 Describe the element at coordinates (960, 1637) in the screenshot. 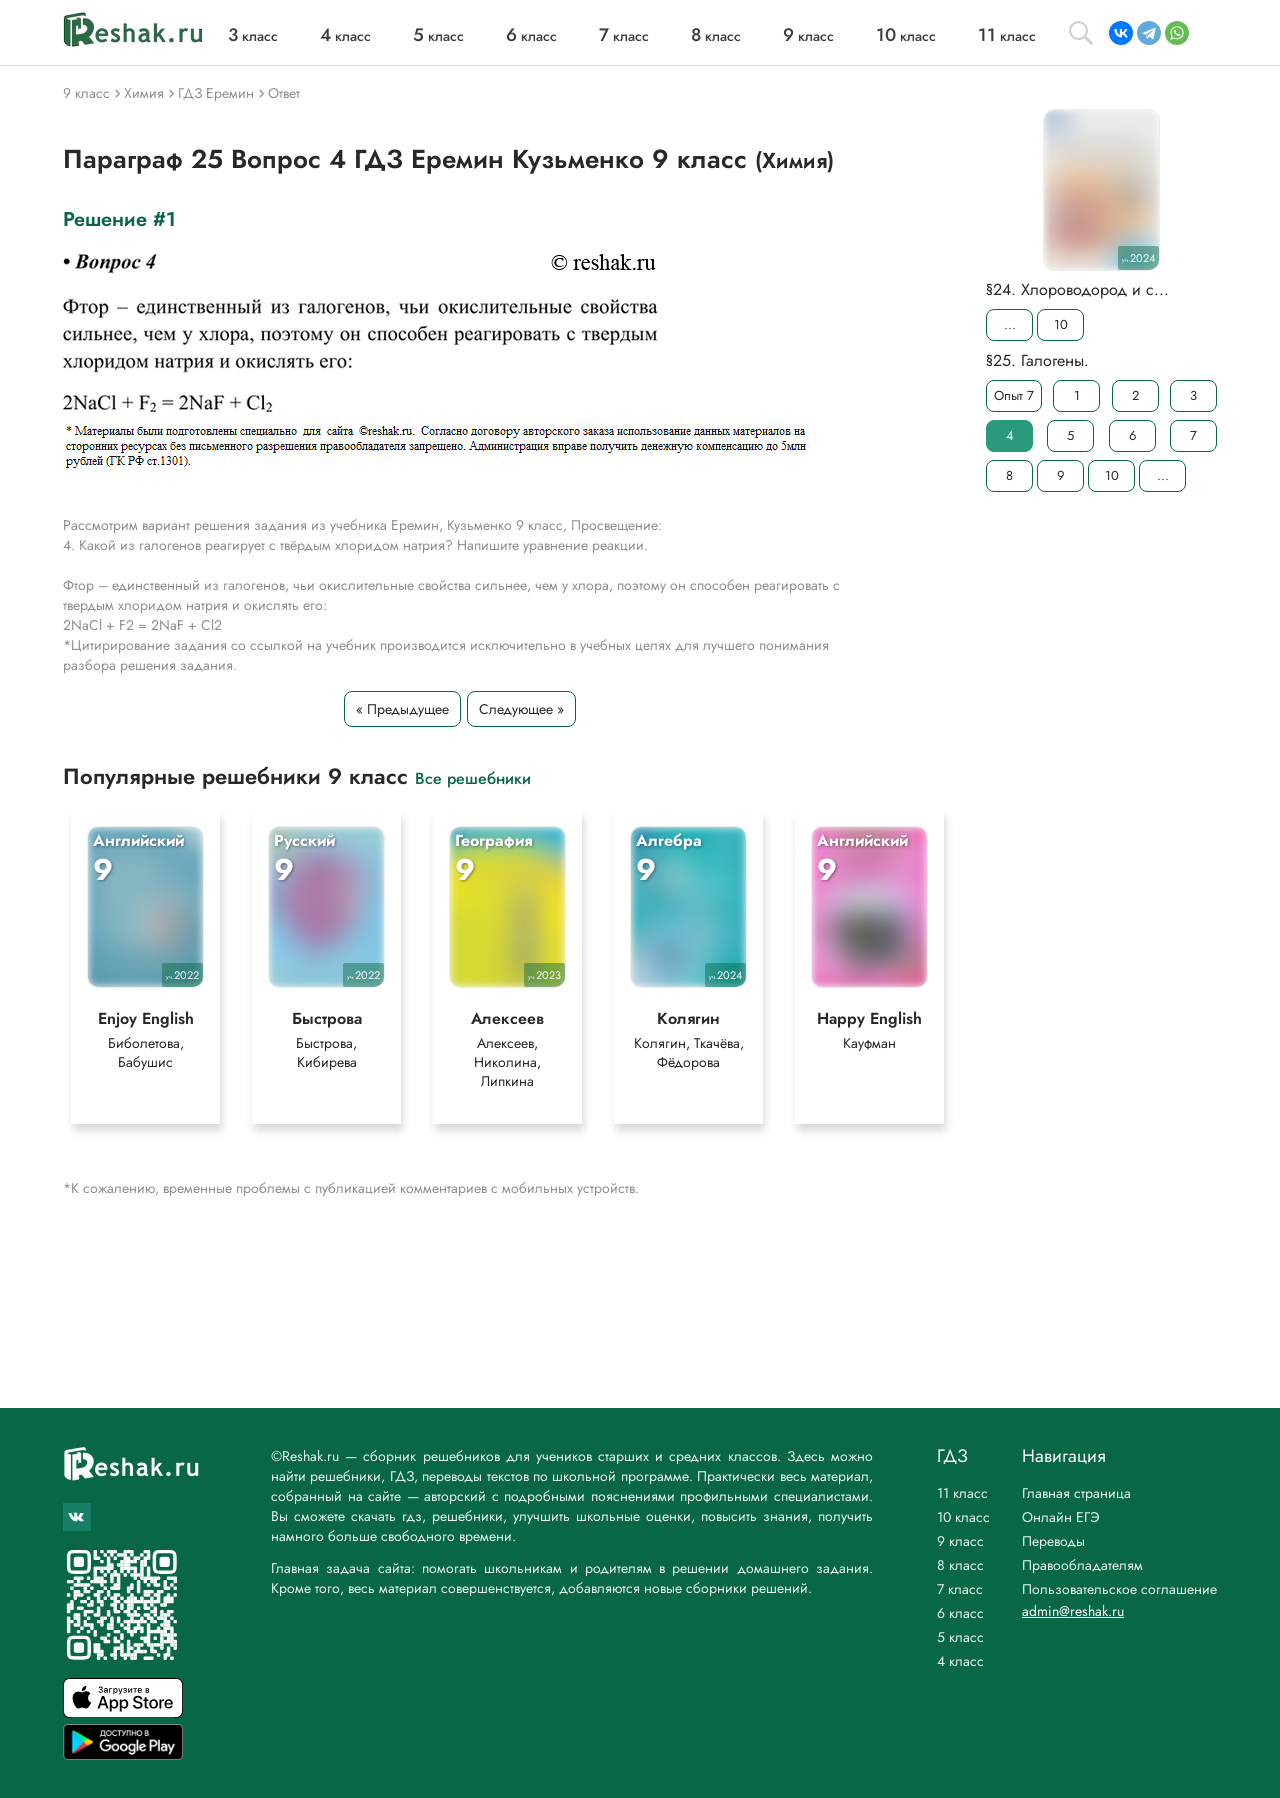

I see `5 класс` at that location.